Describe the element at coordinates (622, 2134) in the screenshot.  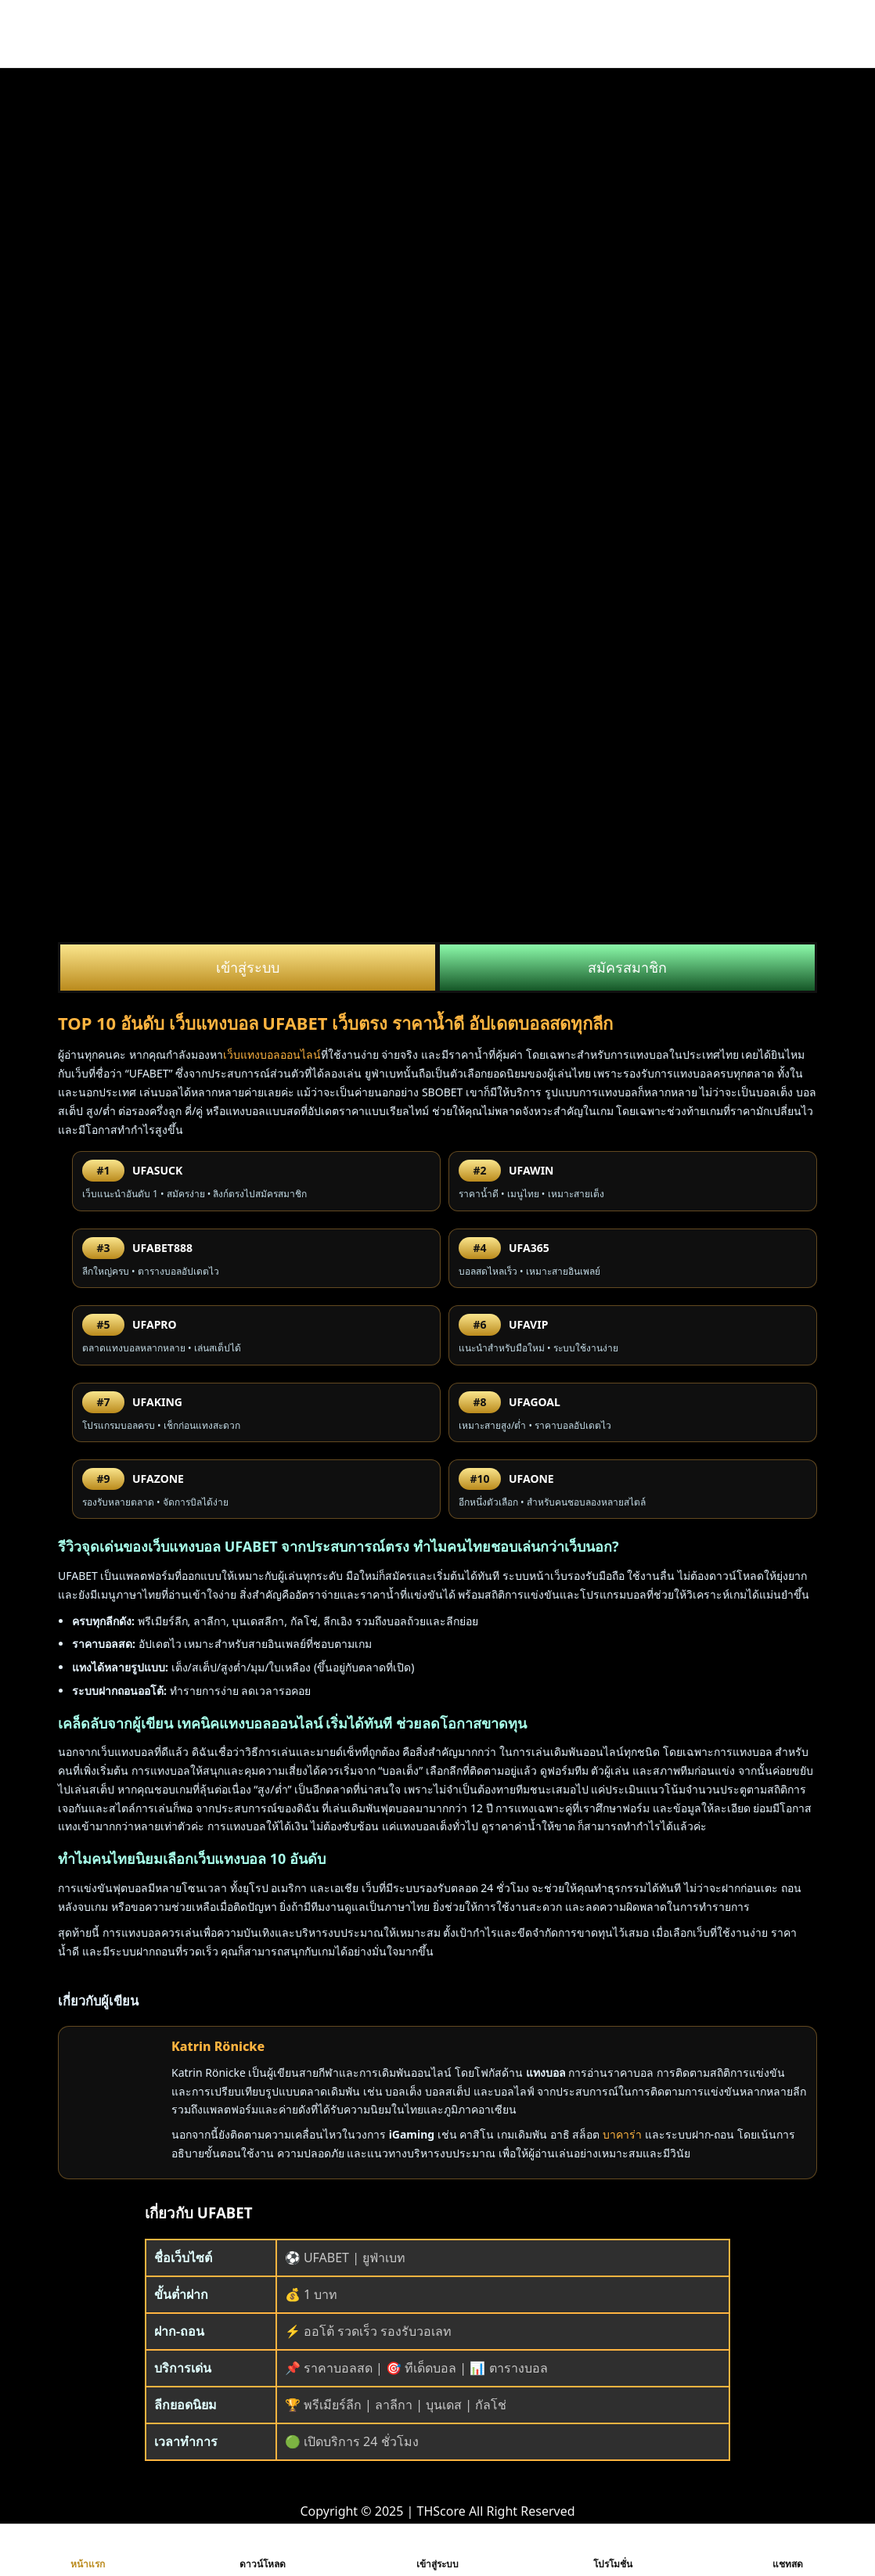
I see `บาคาร่า` at that location.